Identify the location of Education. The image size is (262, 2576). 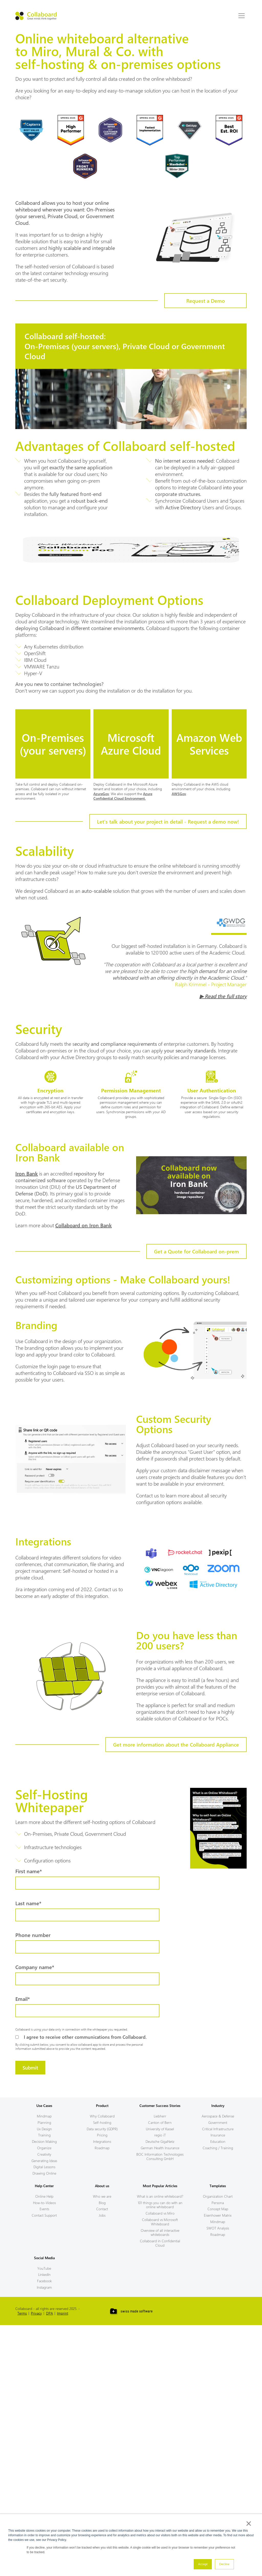
(217, 2237).